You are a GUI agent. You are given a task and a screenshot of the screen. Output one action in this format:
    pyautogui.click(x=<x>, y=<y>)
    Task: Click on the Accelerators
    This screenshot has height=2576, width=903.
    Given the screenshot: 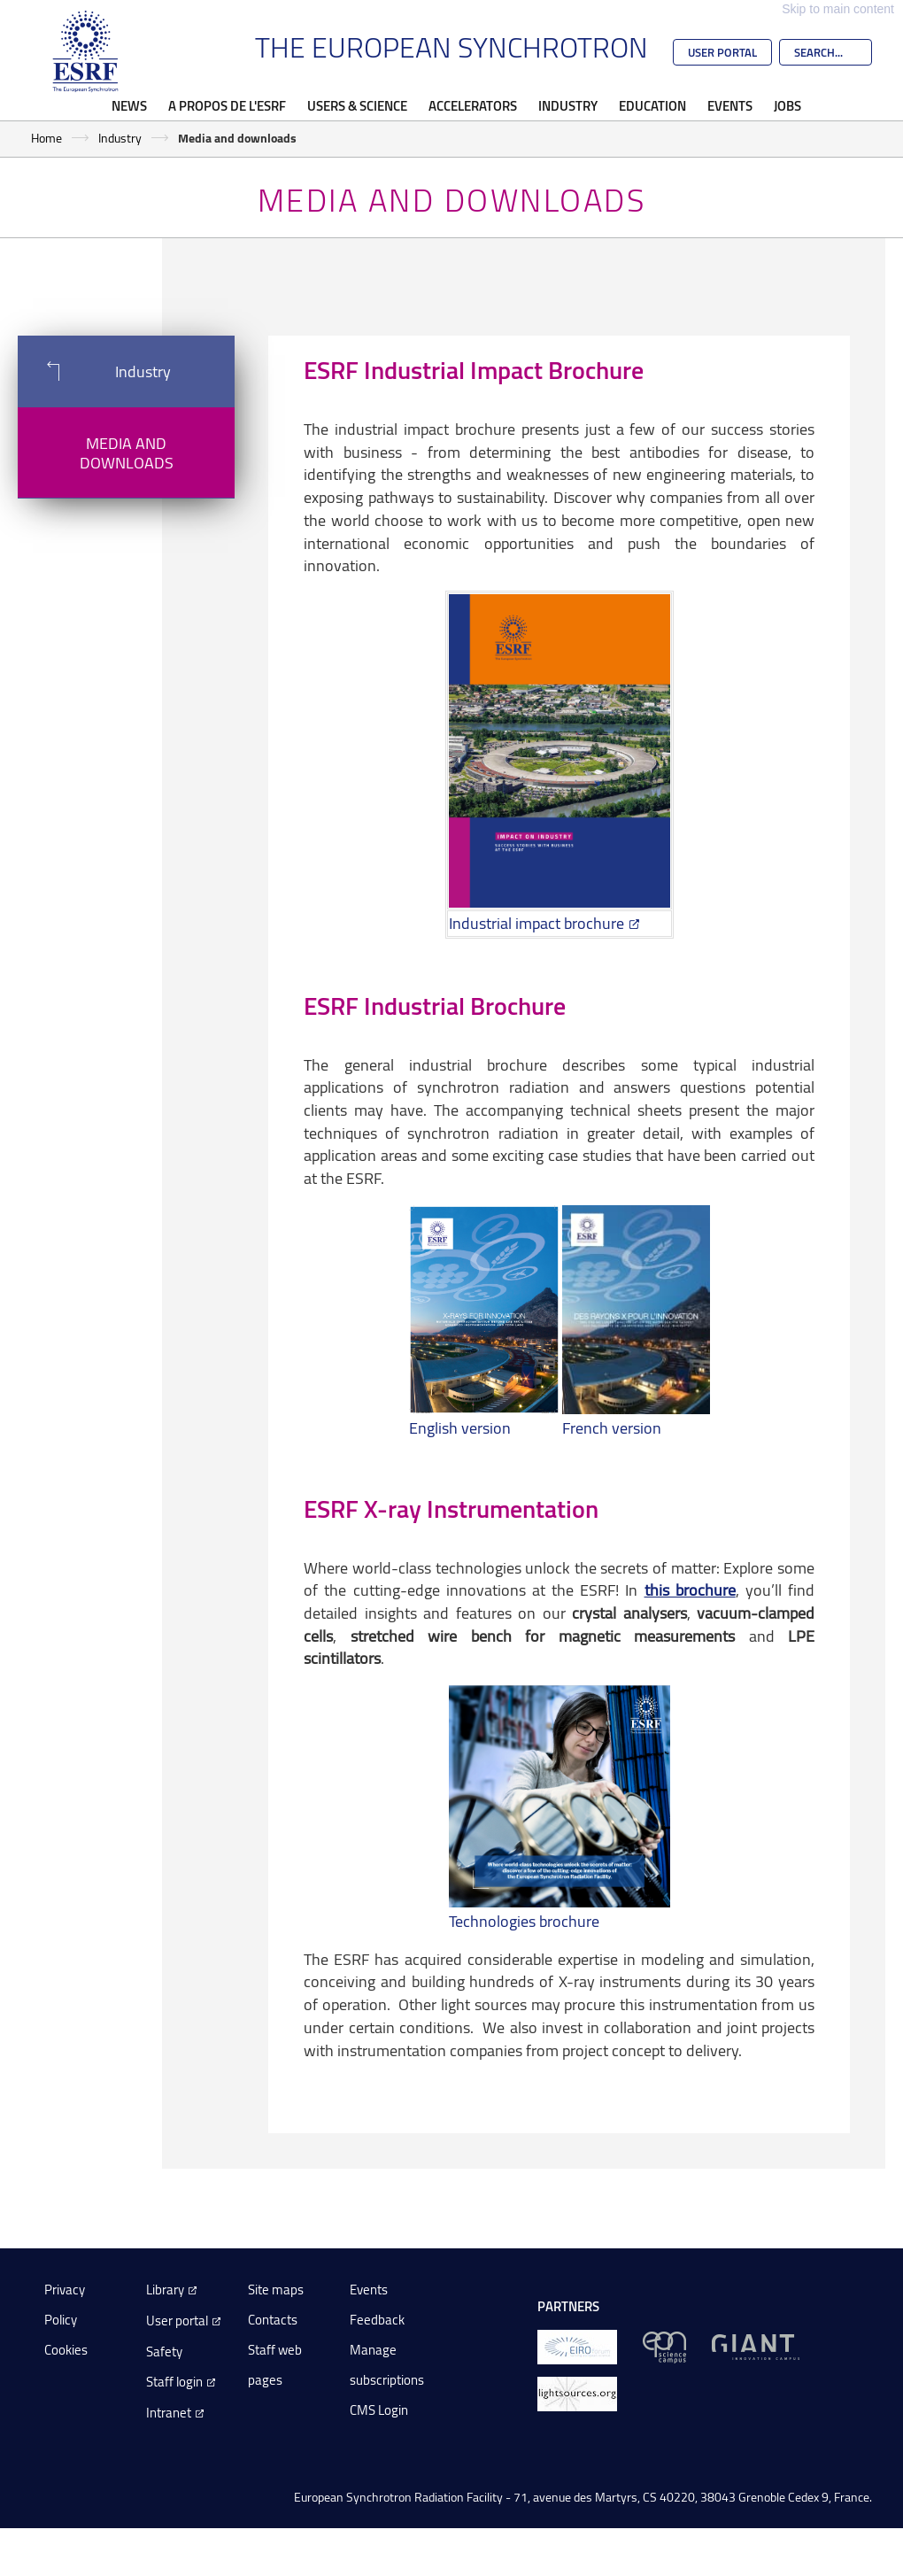 What is the action you would take?
    pyautogui.click(x=472, y=105)
    